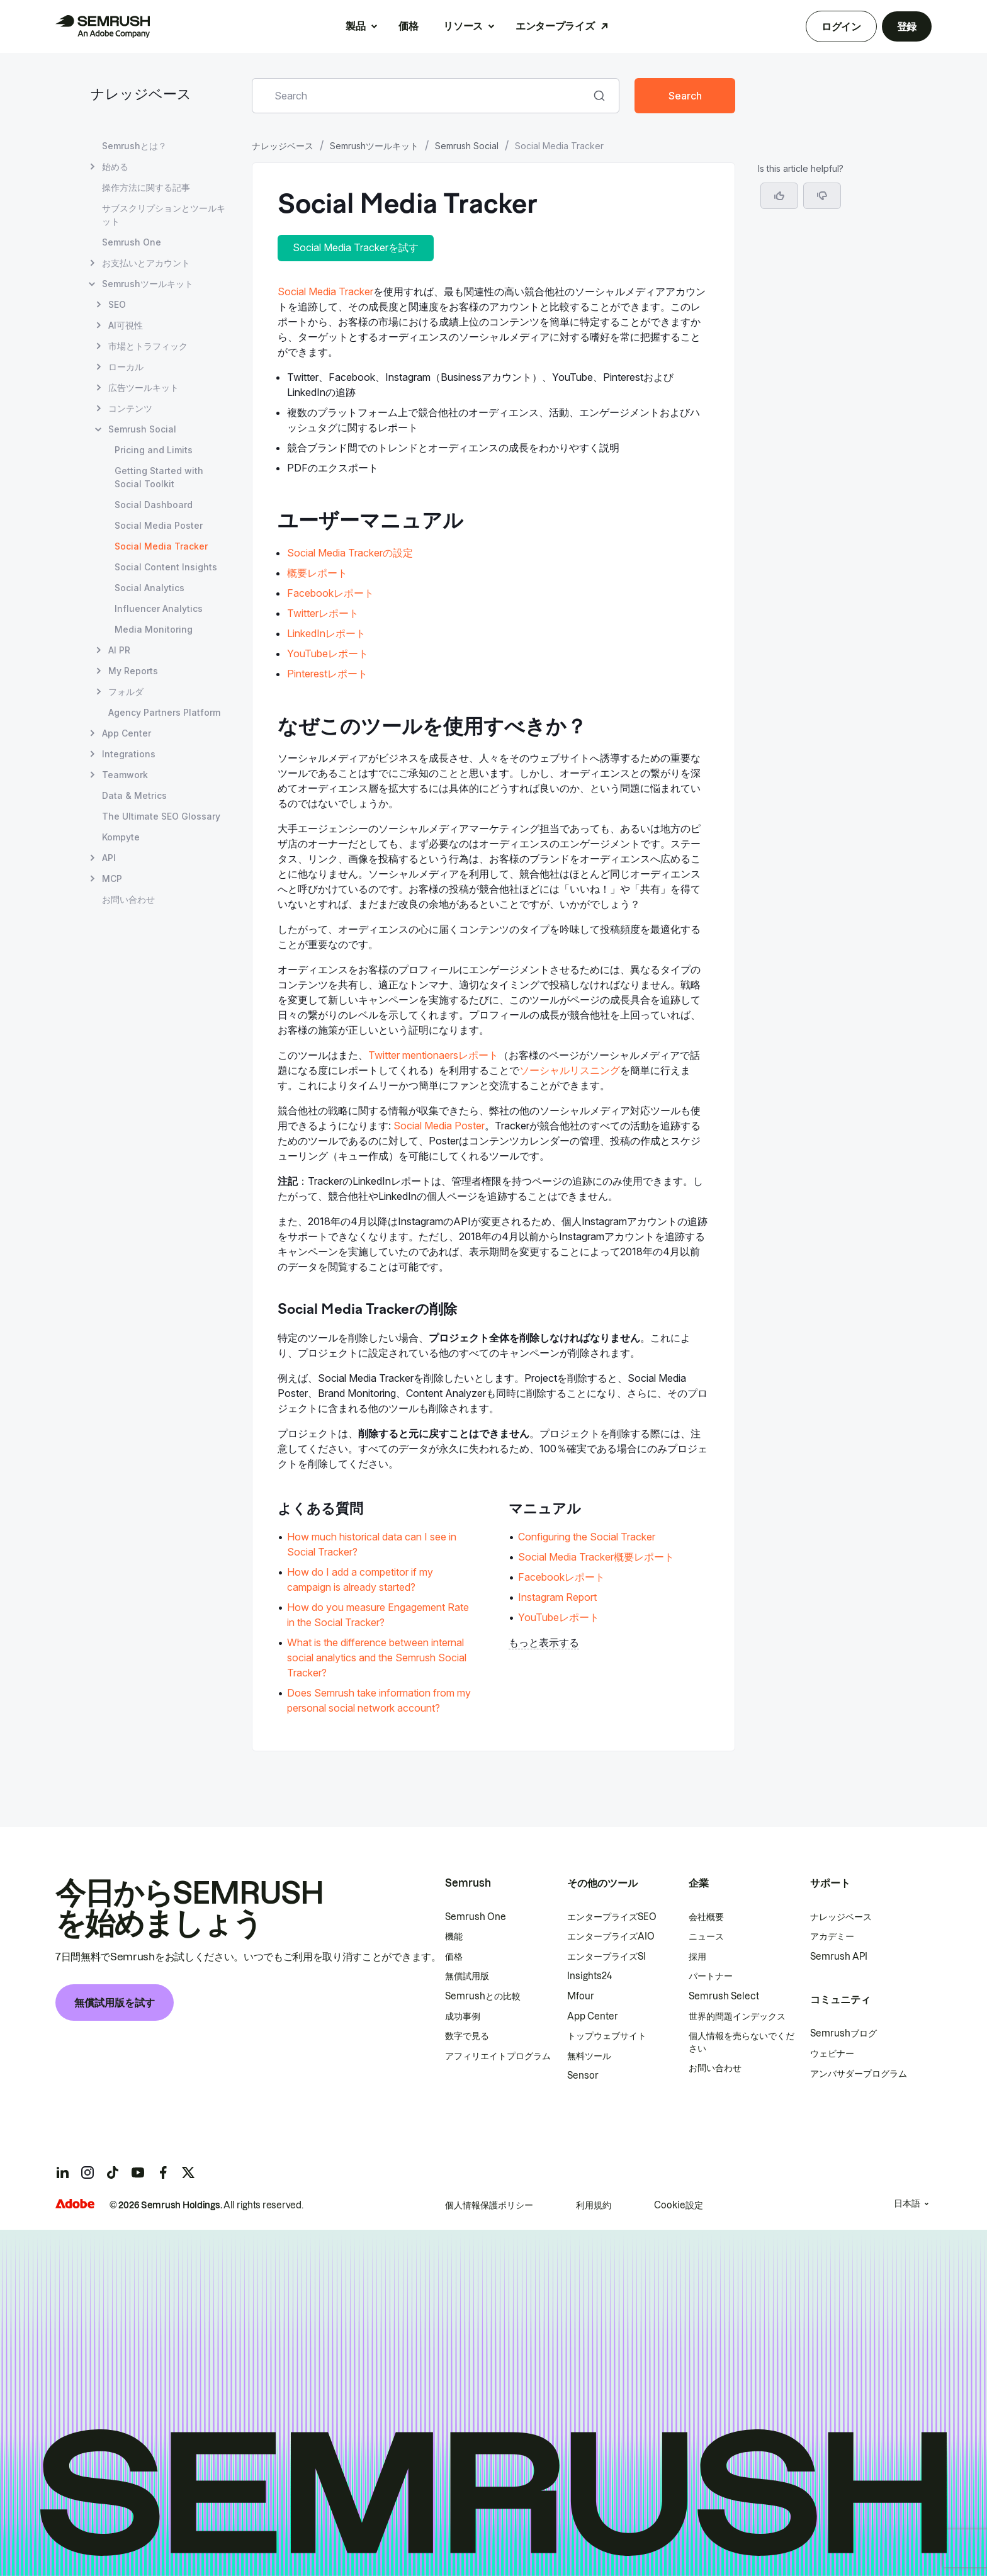 The image size is (987, 2576). Describe the element at coordinates (126, 691) in the screenshot. I see `フォルダ [フォルダ ページを開く]` at that location.